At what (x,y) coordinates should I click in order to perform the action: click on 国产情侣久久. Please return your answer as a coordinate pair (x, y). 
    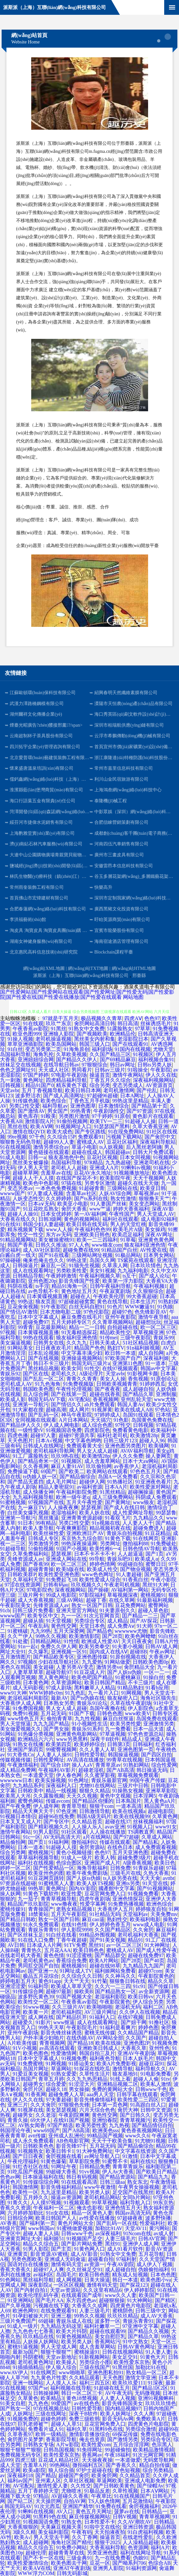
    Looking at the image, I should click on (66, 1404).